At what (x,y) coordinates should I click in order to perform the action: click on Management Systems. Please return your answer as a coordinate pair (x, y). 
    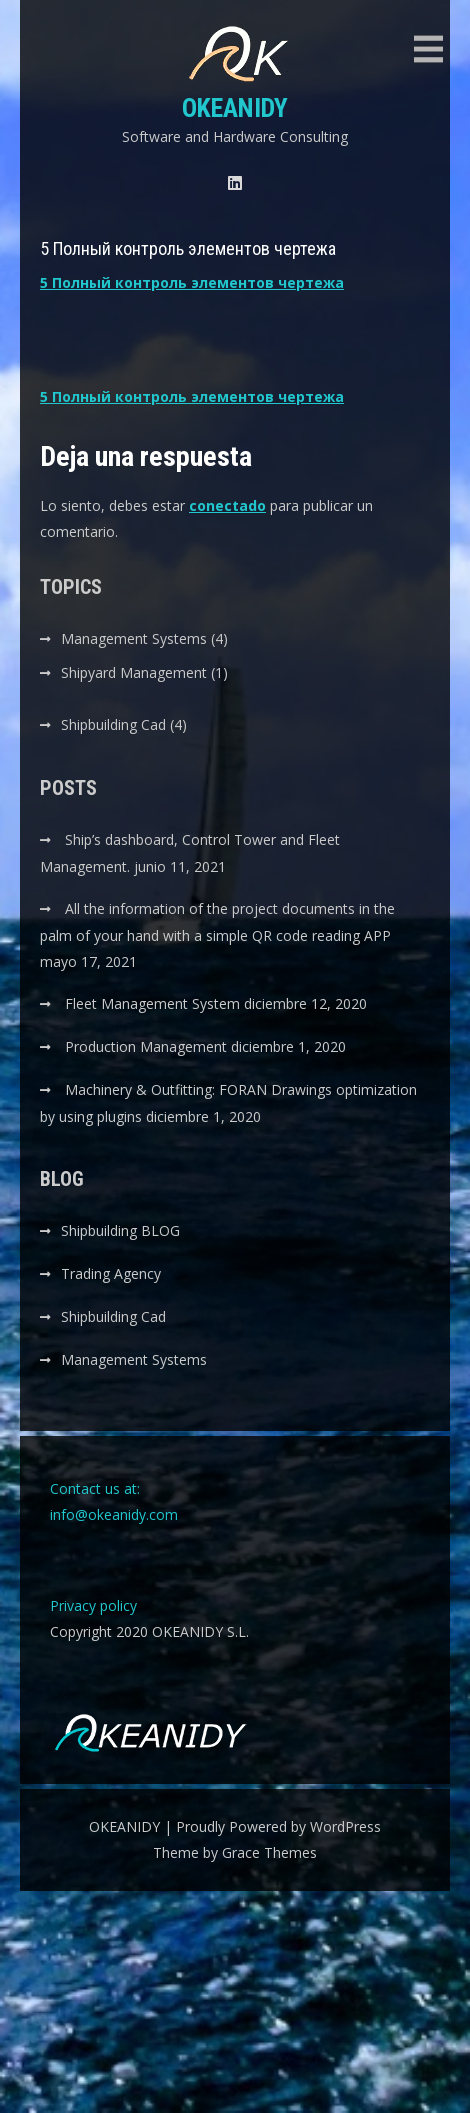
    Looking at the image, I should click on (134, 638).